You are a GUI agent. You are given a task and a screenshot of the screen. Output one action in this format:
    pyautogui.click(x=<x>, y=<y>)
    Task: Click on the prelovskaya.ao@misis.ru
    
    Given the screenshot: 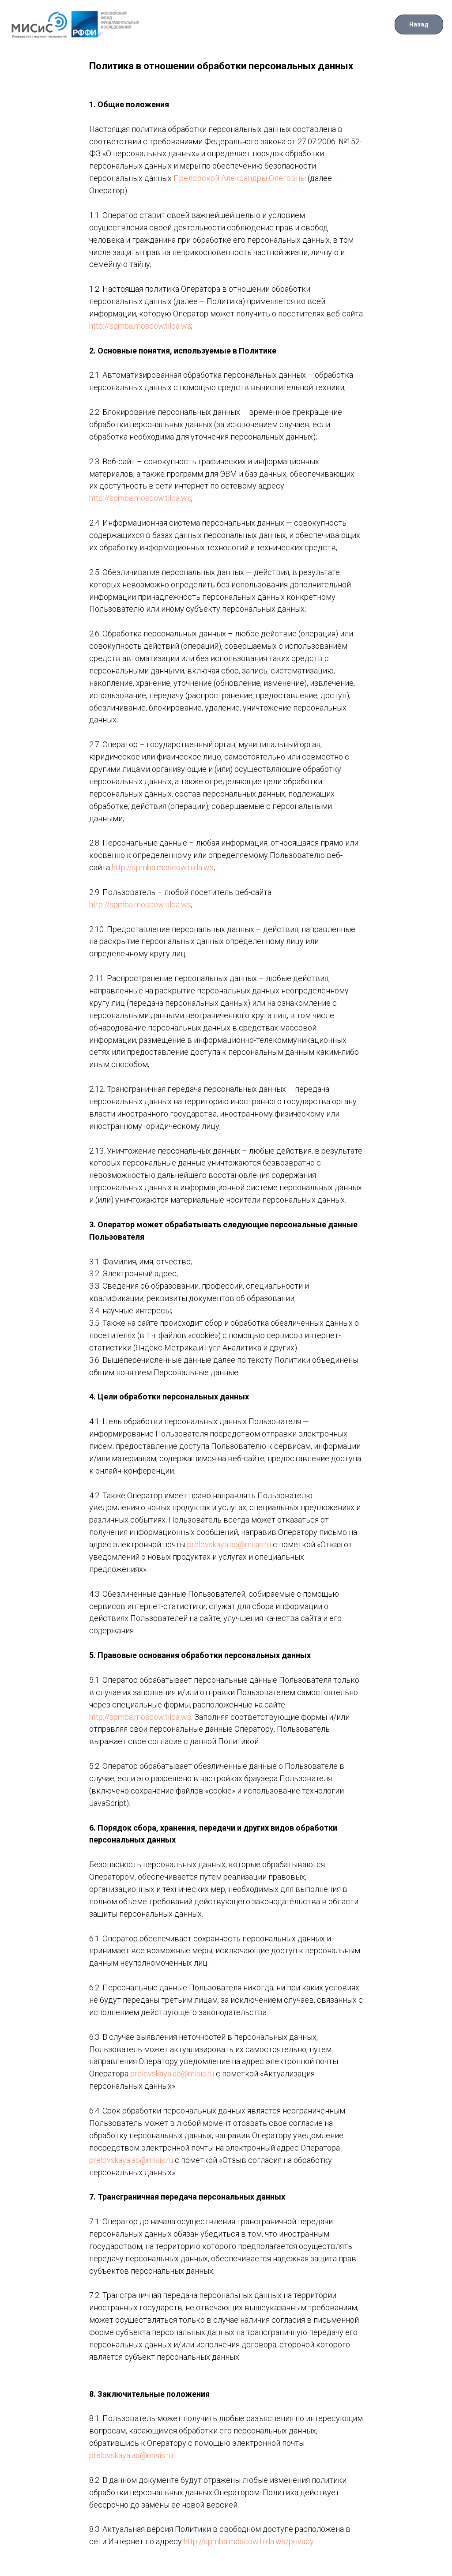 What is the action you would take?
    pyautogui.click(x=229, y=1544)
    